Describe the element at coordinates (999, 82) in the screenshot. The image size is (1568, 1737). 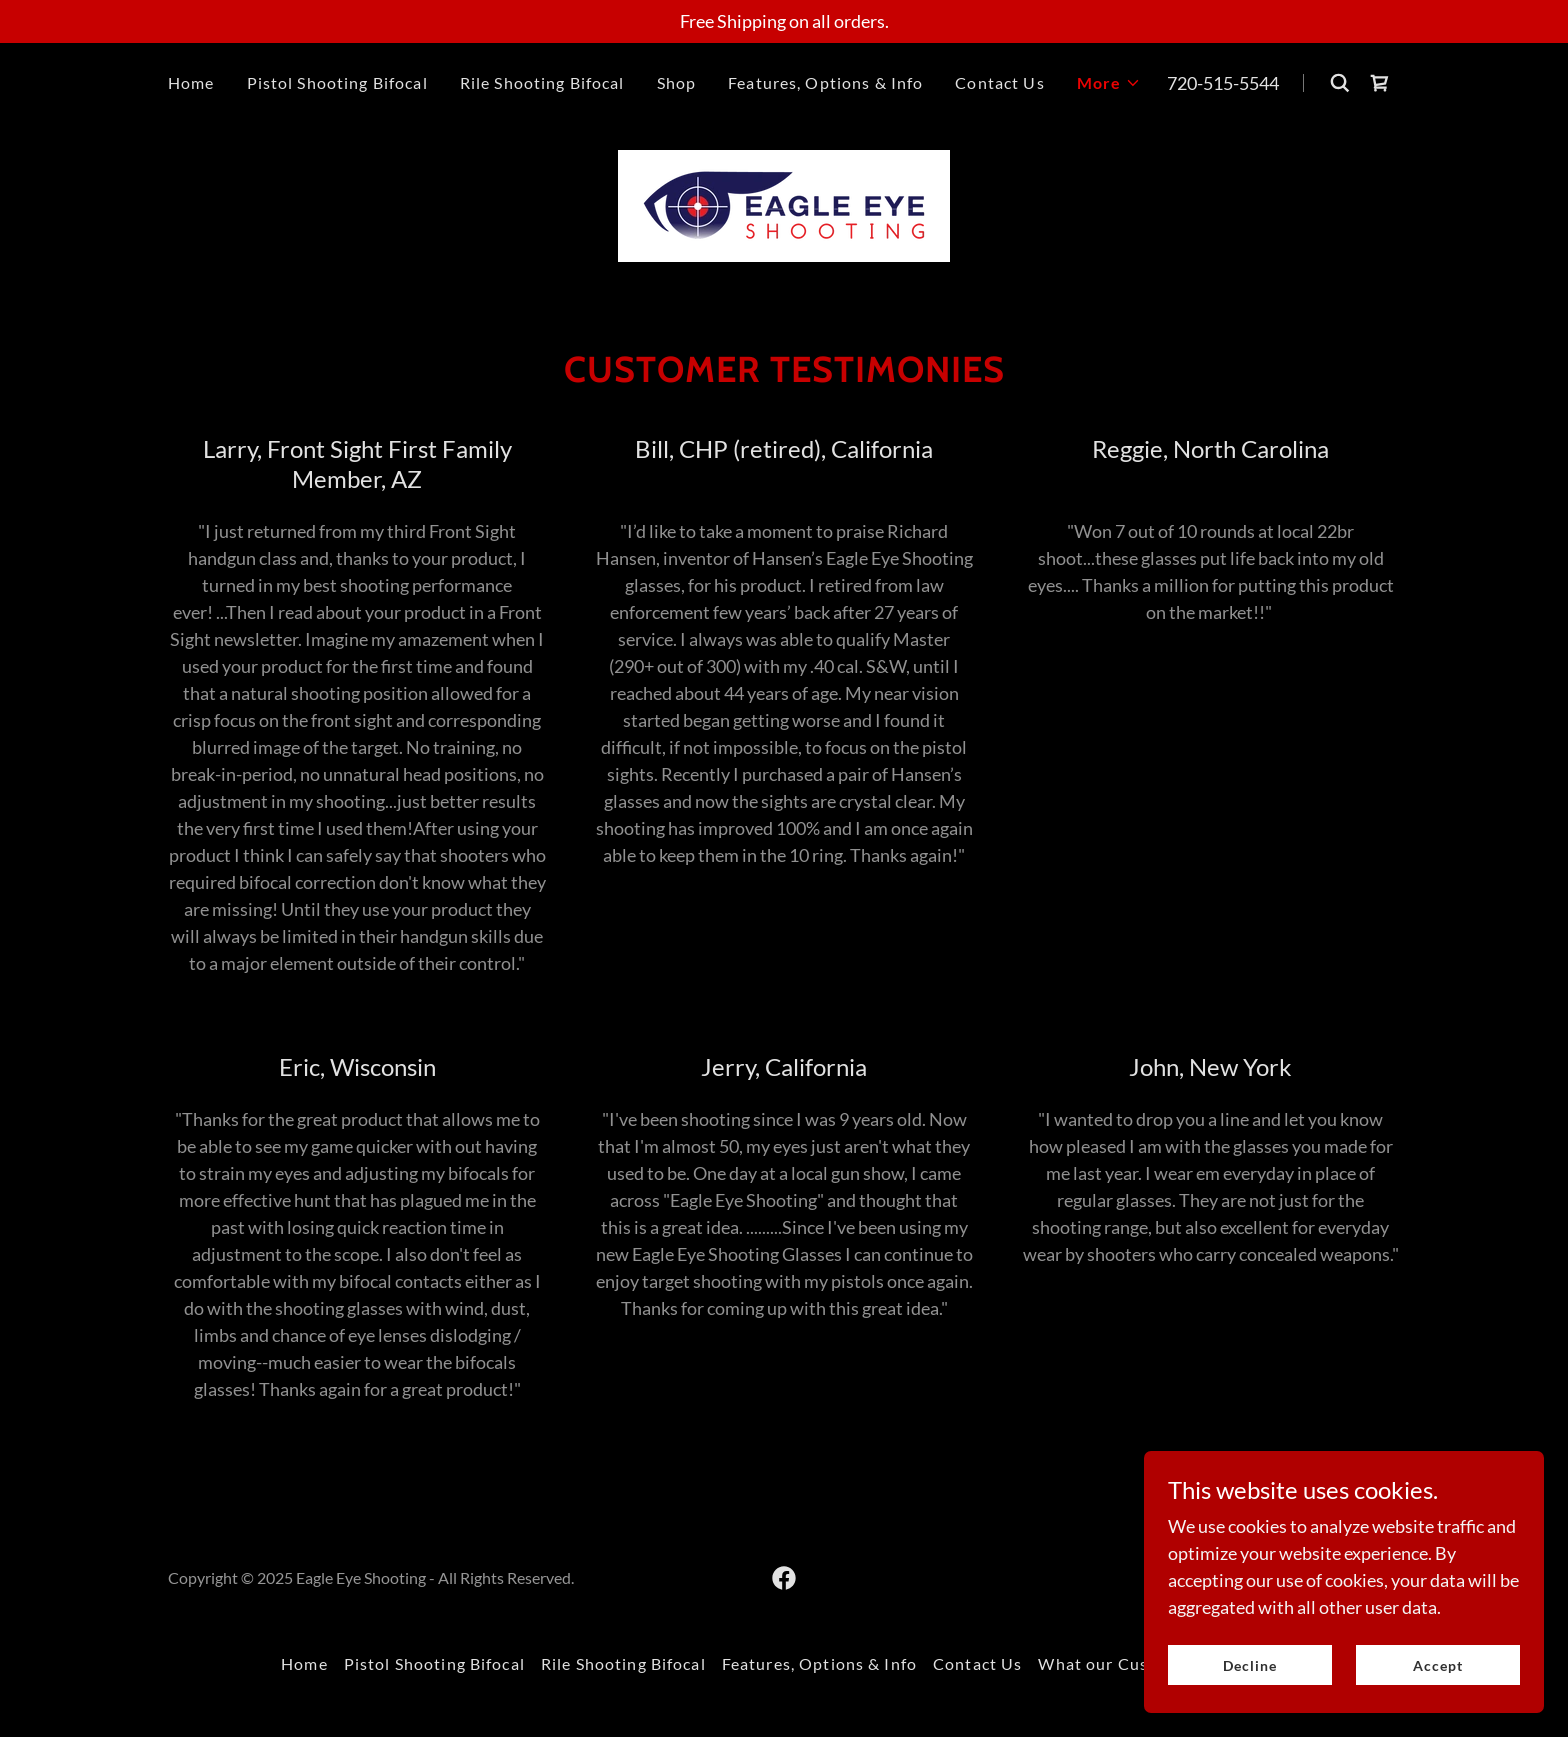
I see `Contact Us [link]` at that location.